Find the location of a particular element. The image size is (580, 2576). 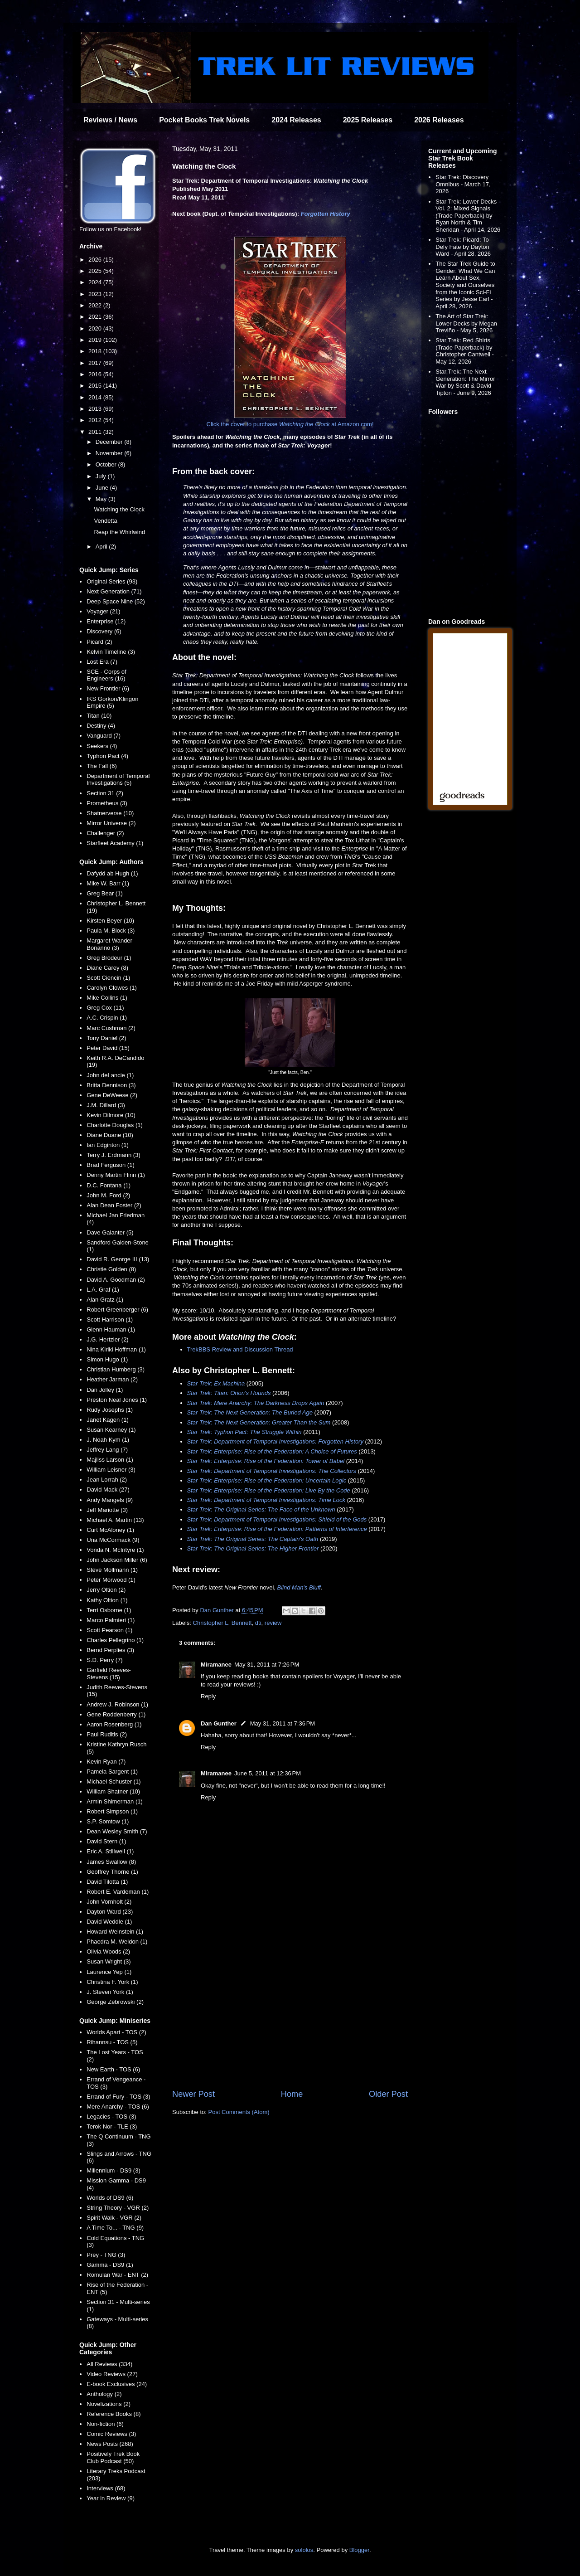

Older Post is located at coordinates (388, 2094).